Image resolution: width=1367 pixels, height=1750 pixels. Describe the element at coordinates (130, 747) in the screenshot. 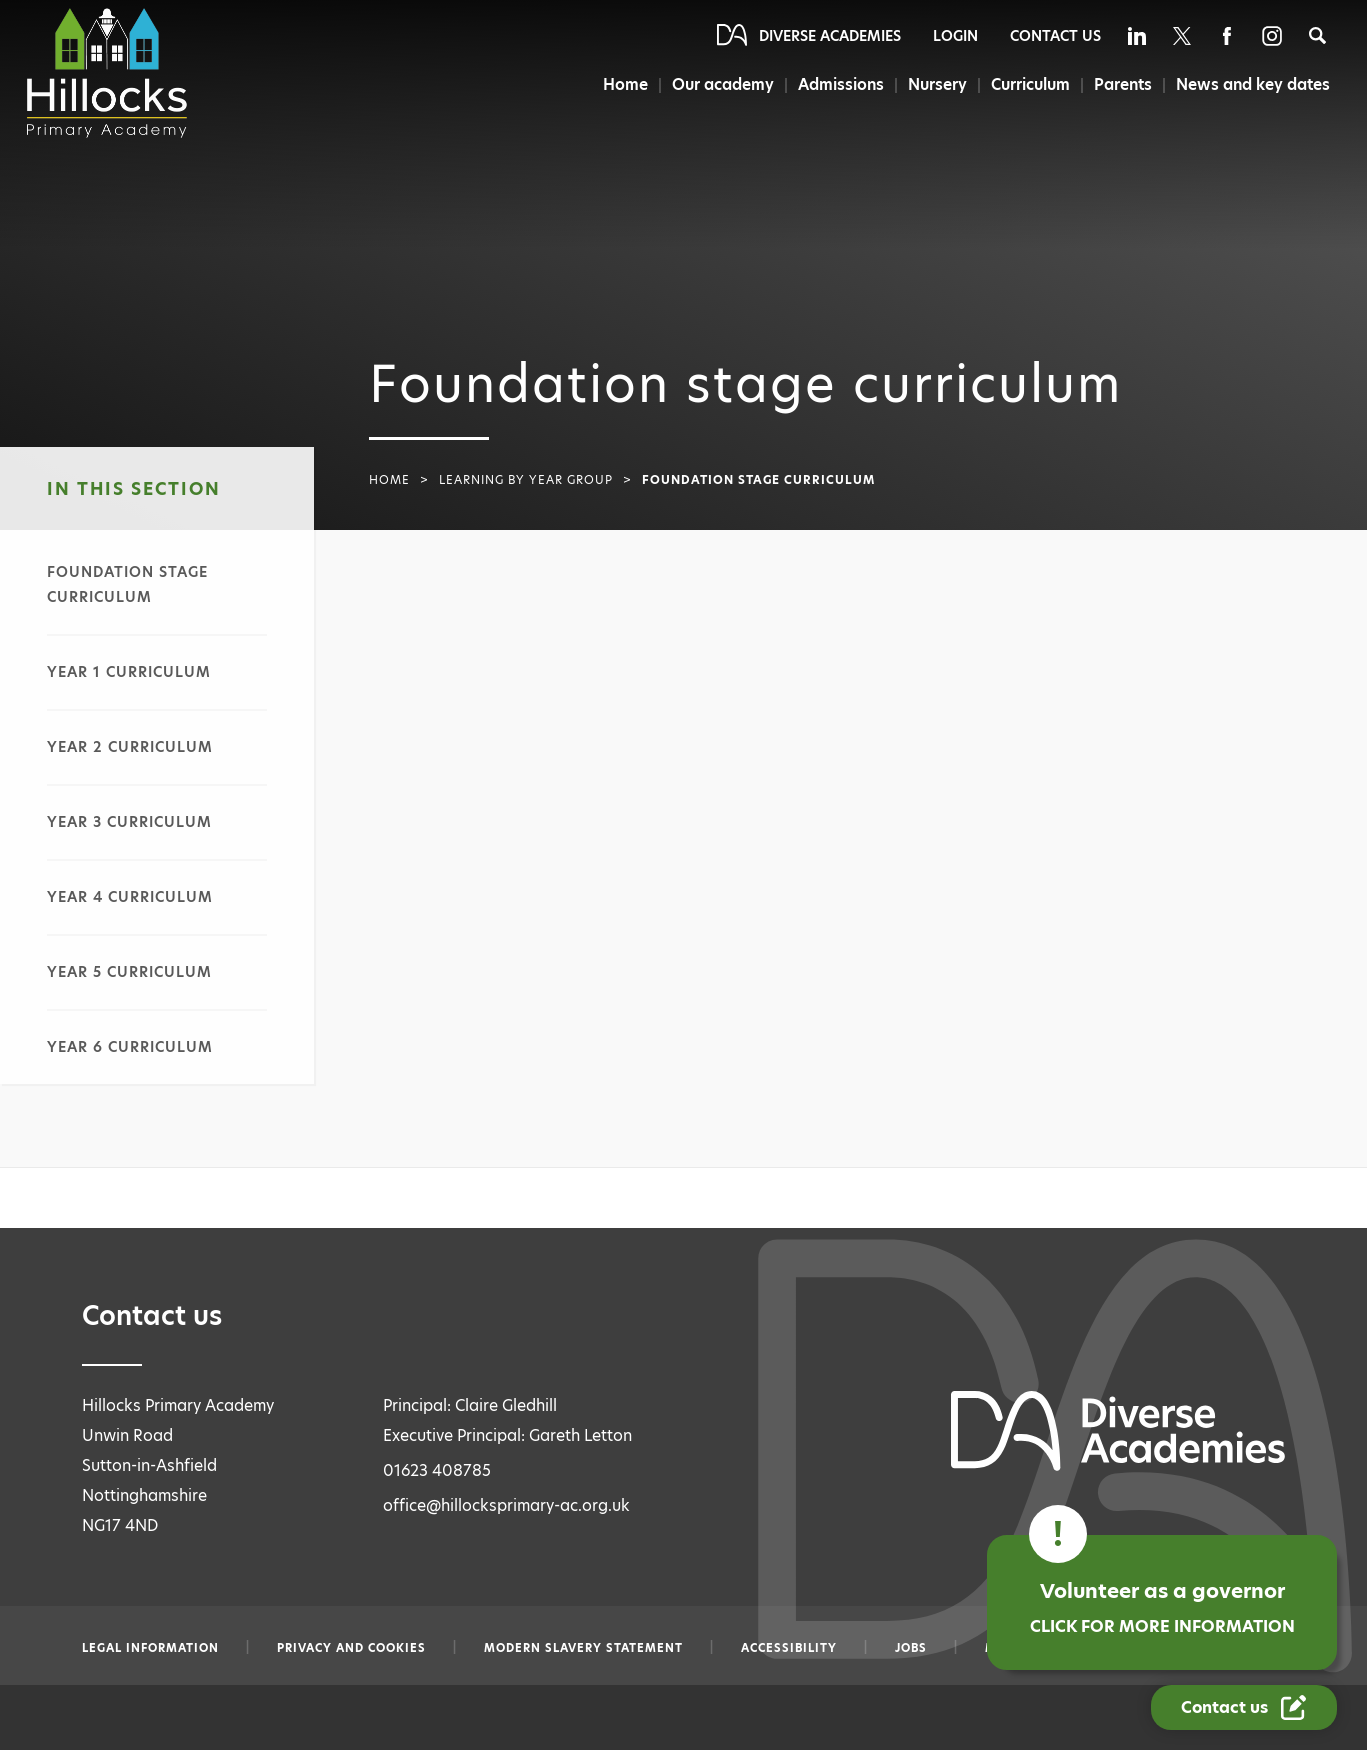

I see `Year 2 curriculum` at that location.